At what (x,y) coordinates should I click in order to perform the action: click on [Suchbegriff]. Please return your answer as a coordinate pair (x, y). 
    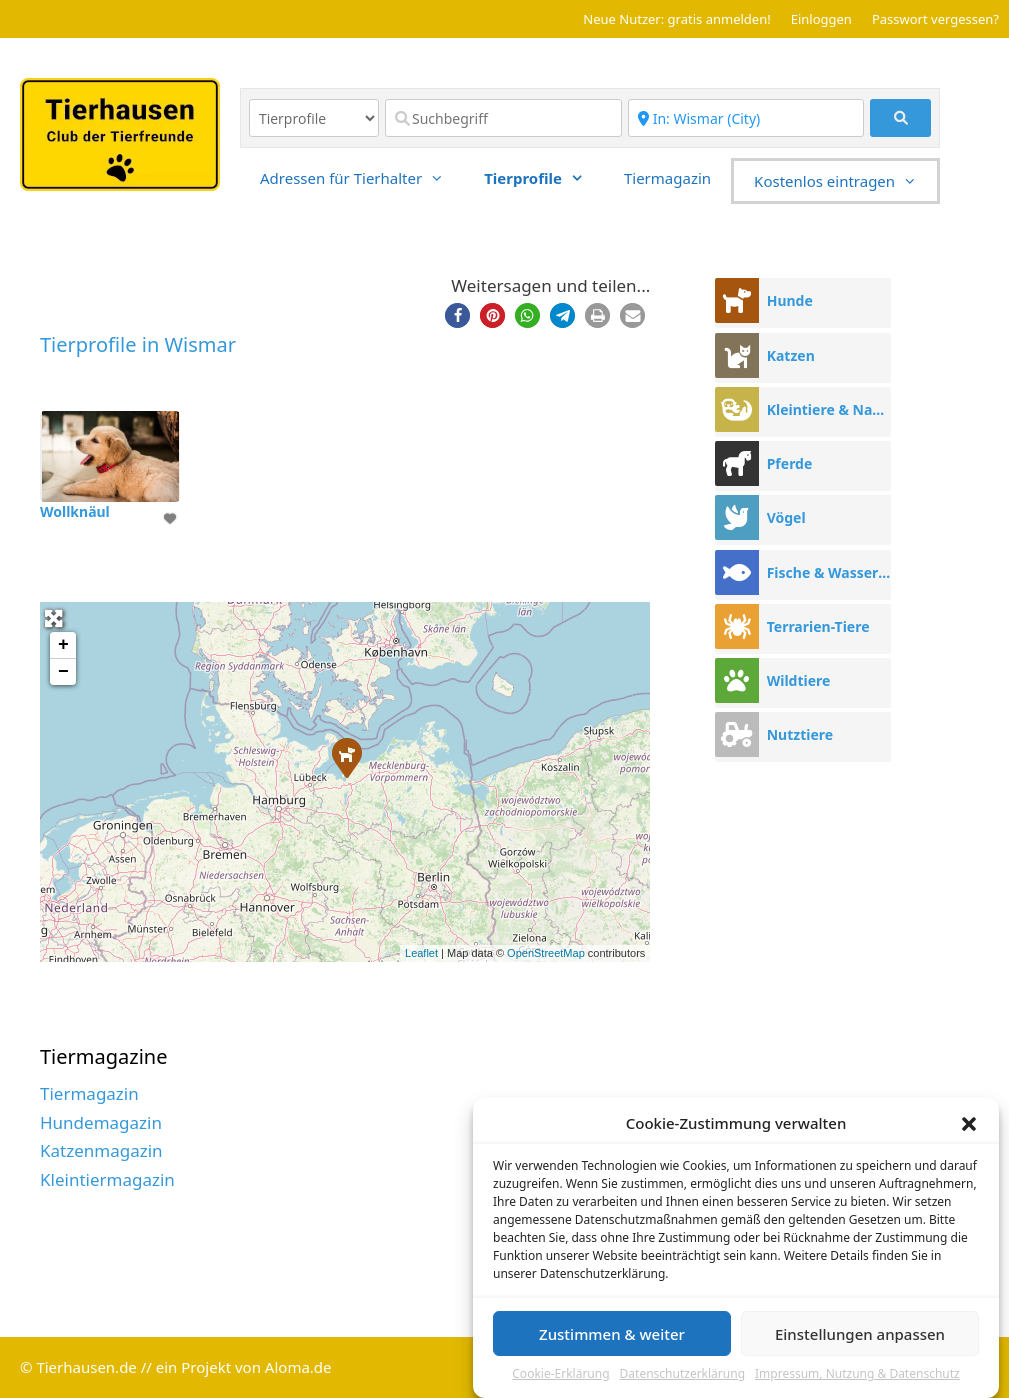
    Looking at the image, I should click on (503, 118).